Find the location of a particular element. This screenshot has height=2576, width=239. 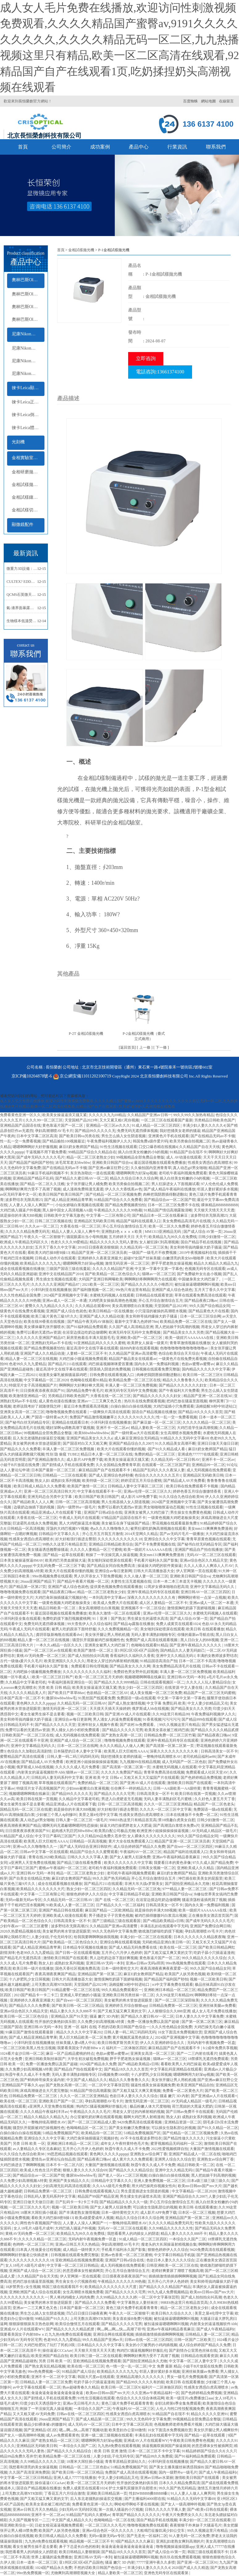

亚洲精品99一区二区 is located at coordinates (208, 1465).